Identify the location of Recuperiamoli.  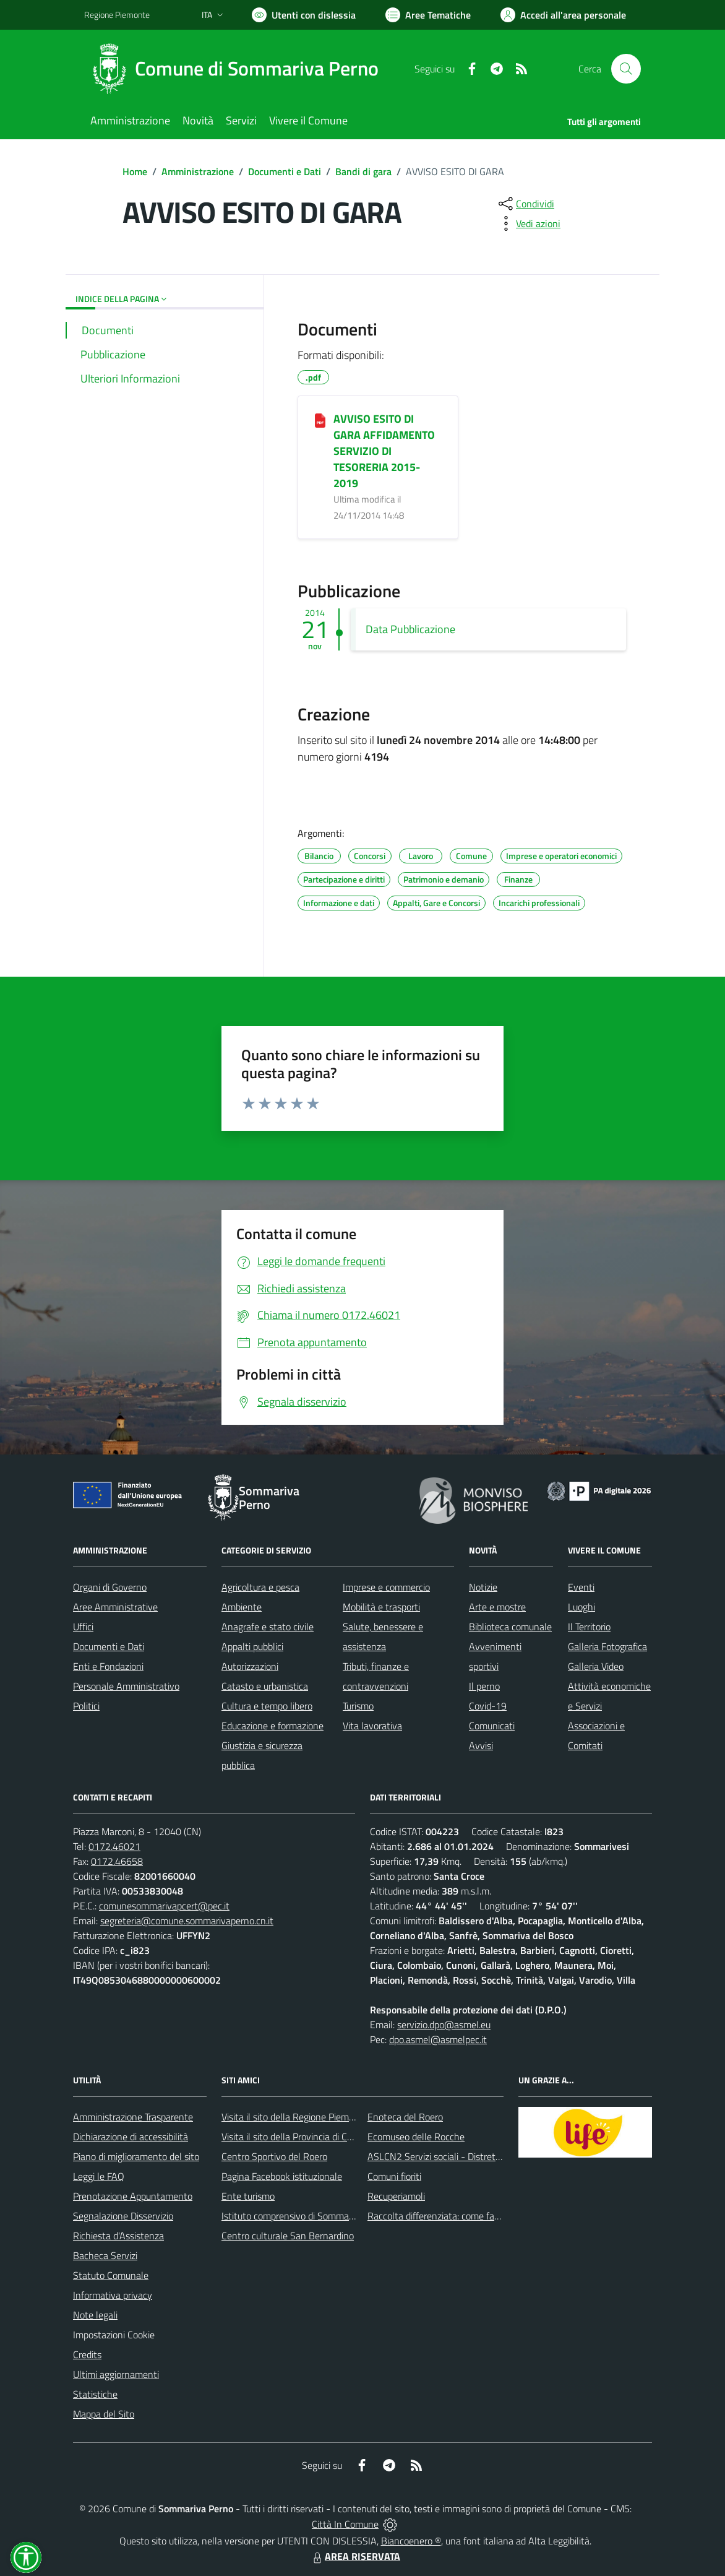
(396, 2196).